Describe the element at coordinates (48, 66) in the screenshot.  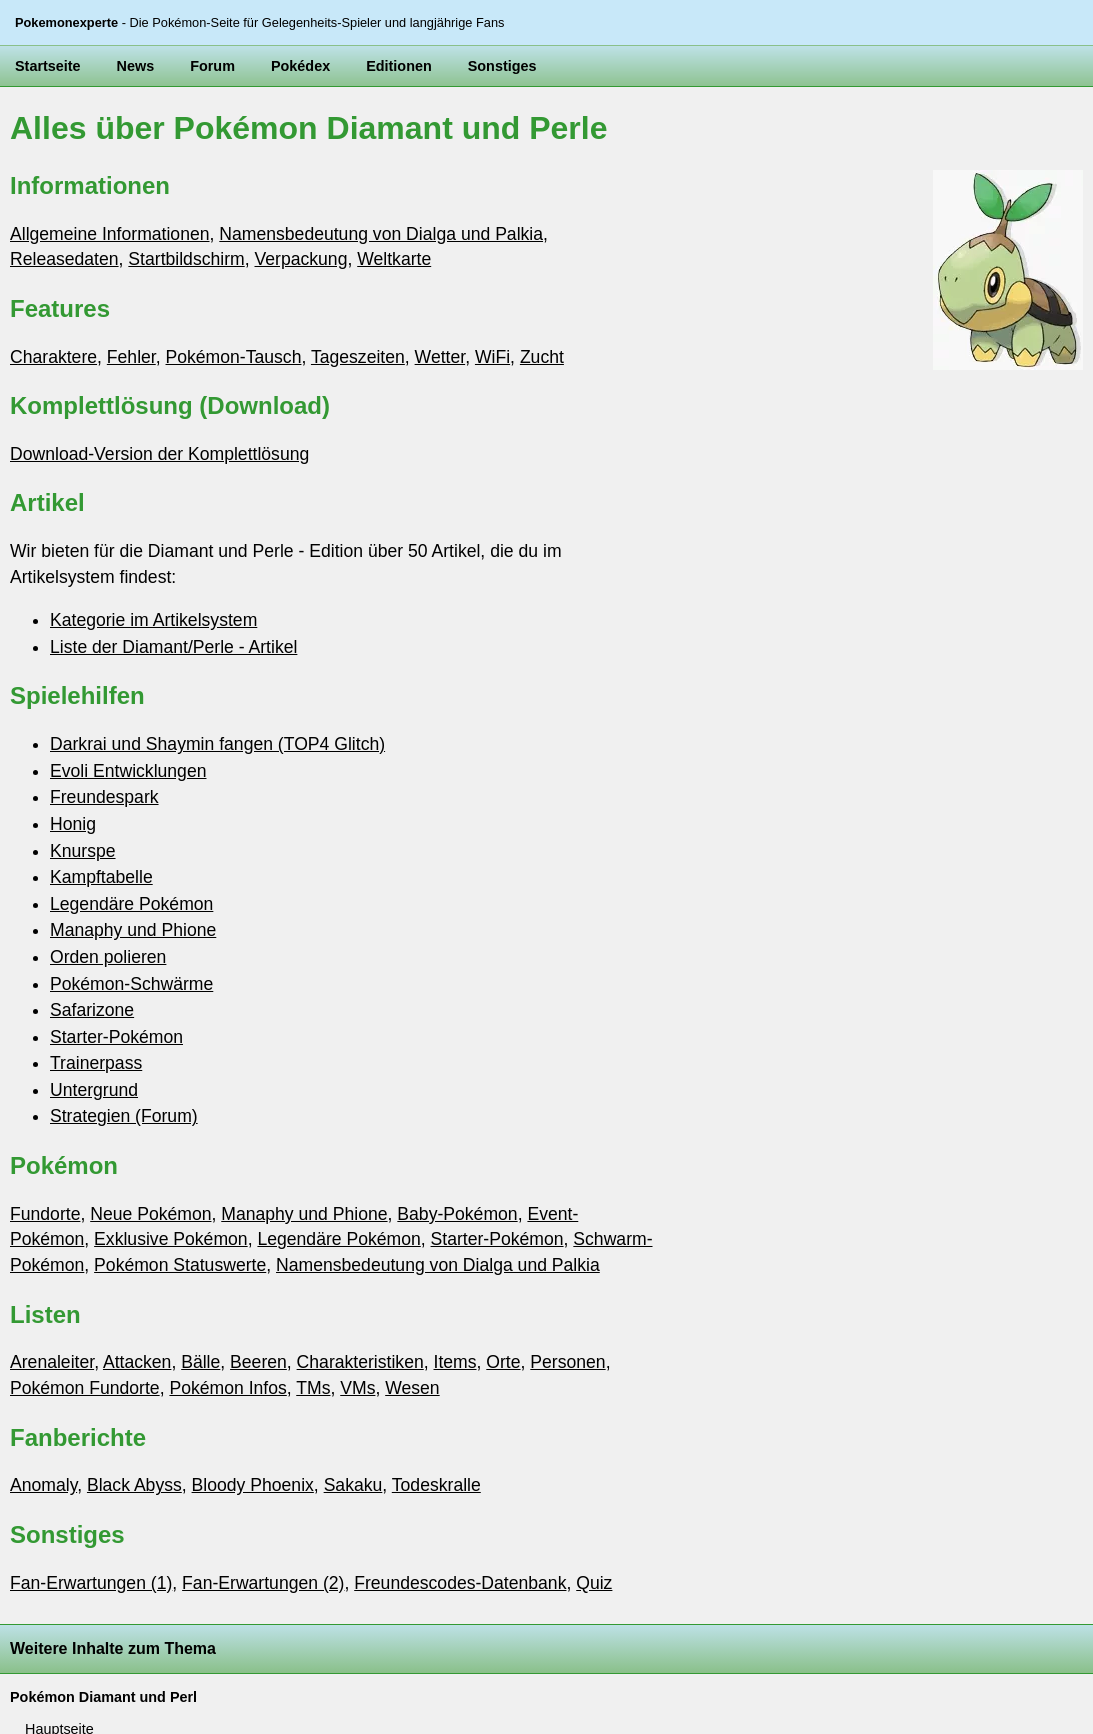
I see `Startseite` at that location.